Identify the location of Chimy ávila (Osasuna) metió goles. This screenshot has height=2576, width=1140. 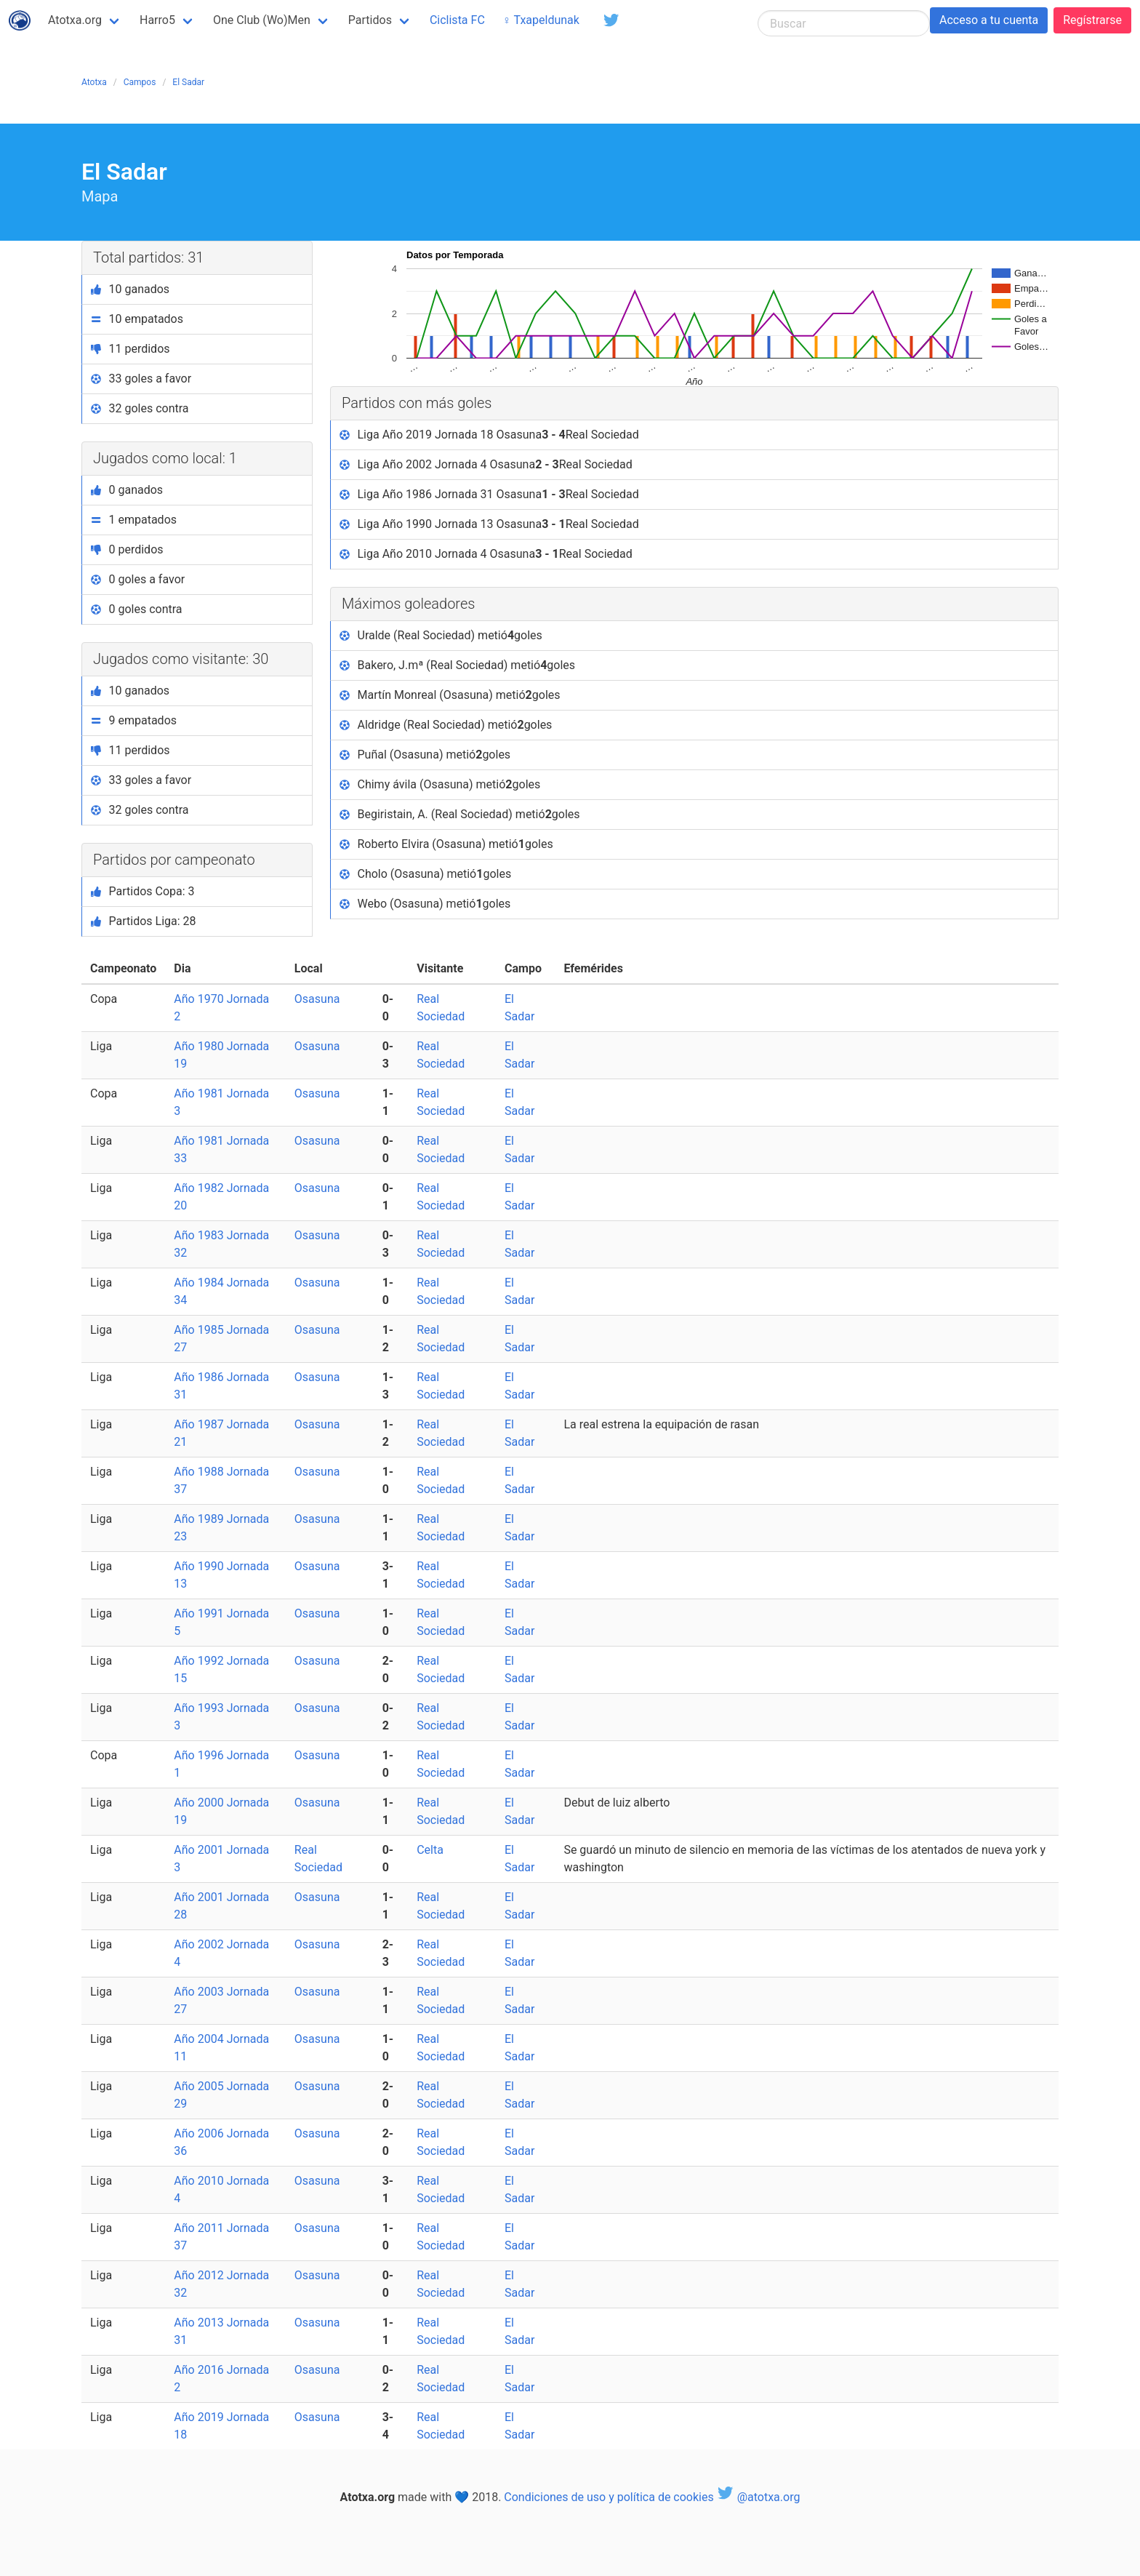
(440, 784).